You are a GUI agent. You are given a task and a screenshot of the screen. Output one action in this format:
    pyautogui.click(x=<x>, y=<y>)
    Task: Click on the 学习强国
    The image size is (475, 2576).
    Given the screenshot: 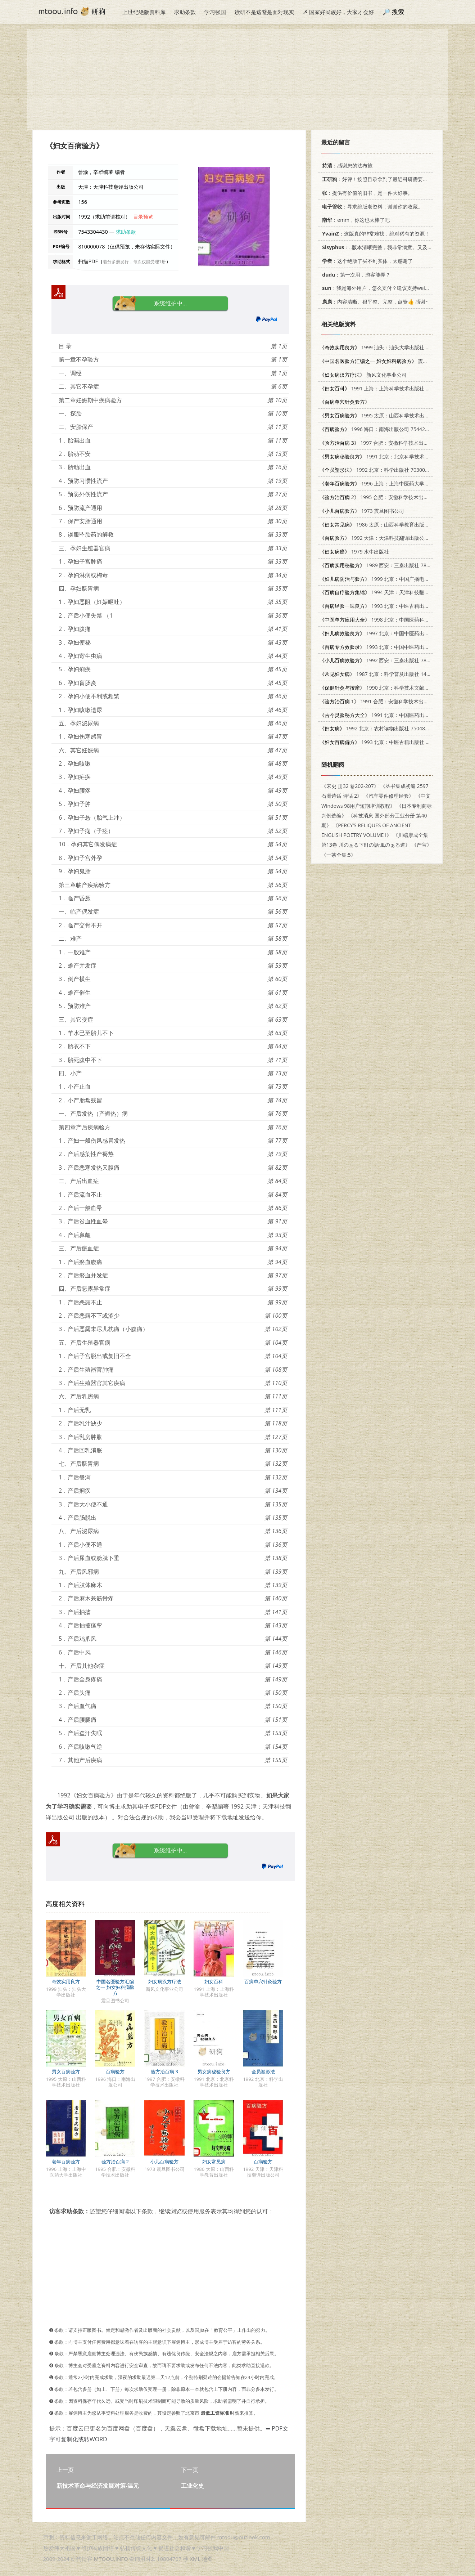 What is the action you would take?
    pyautogui.click(x=215, y=11)
    